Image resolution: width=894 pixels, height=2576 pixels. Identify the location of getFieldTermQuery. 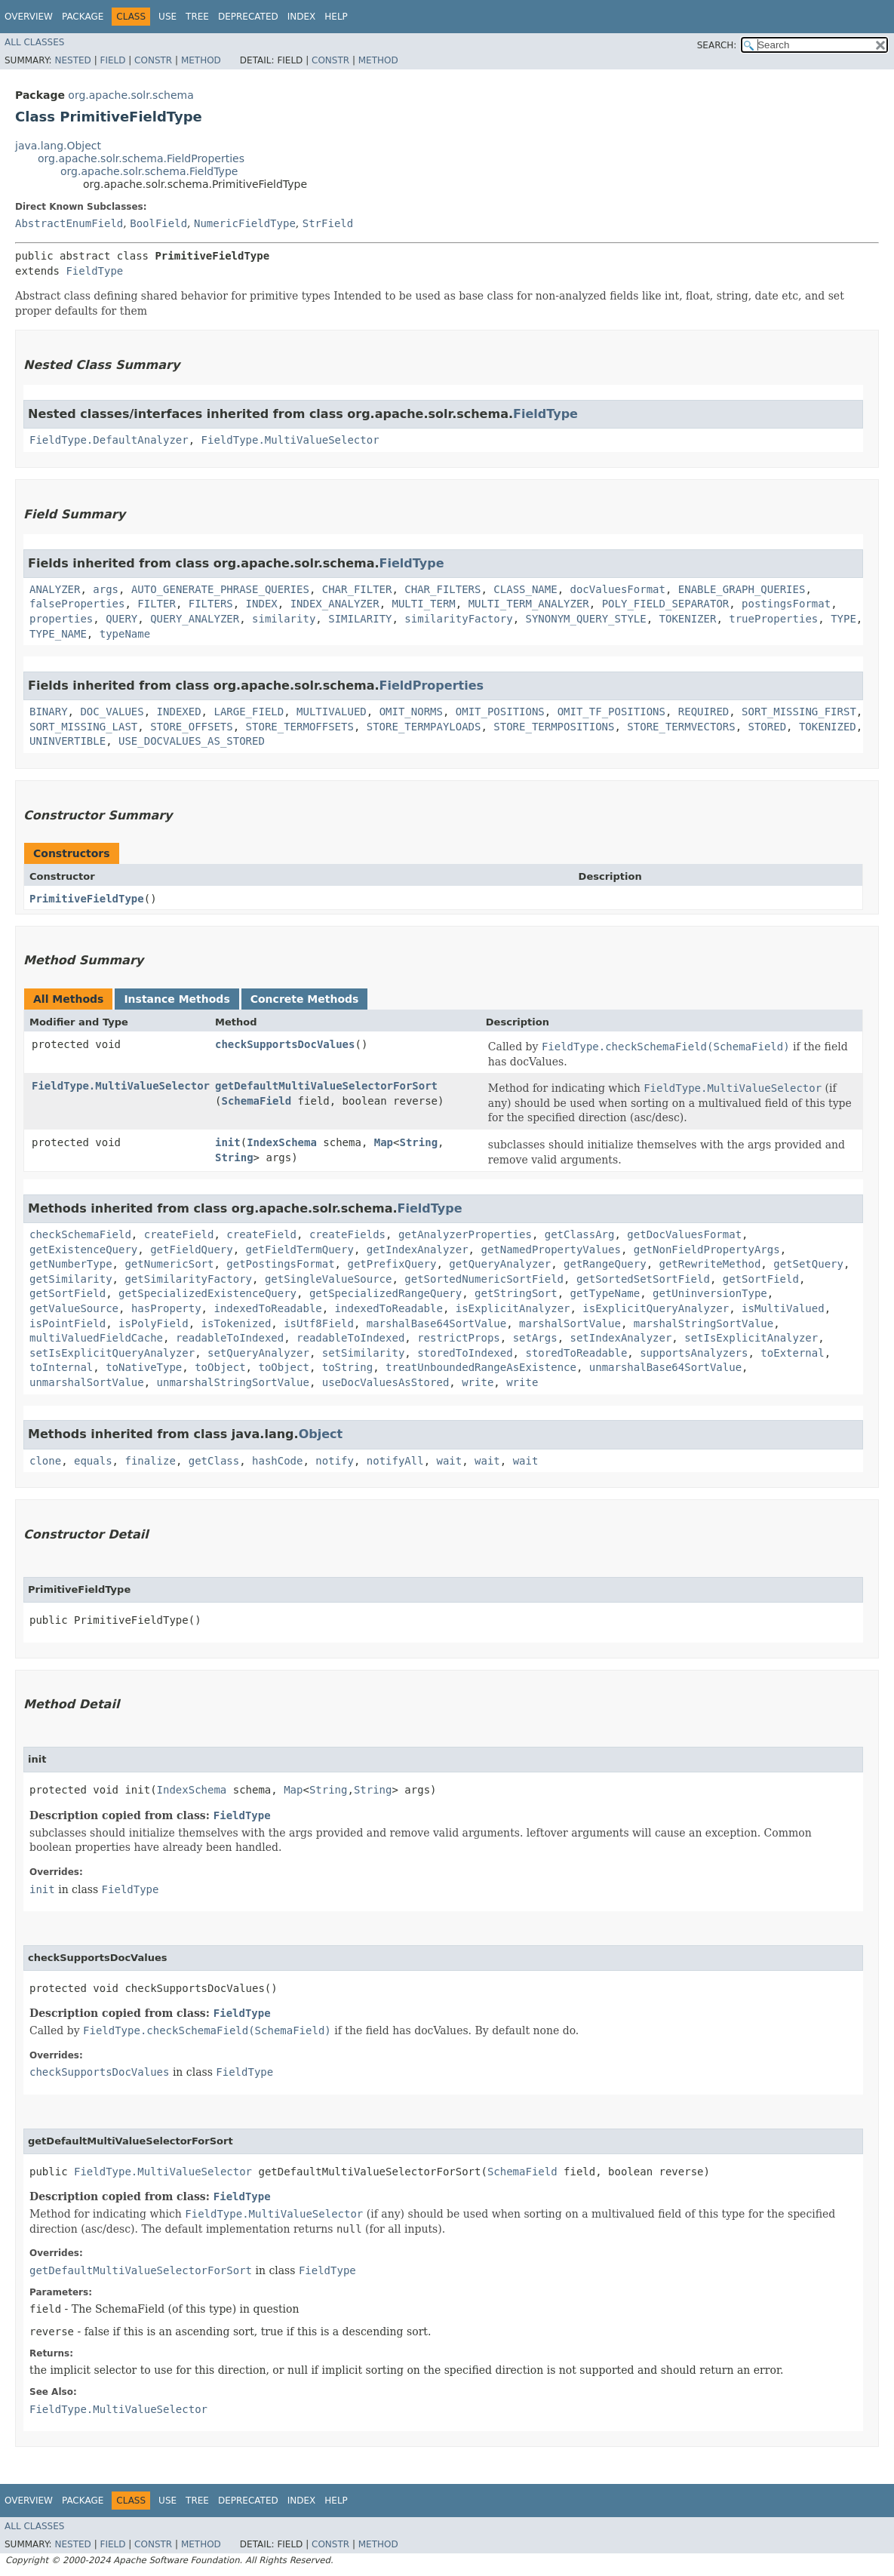
(300, 1249).